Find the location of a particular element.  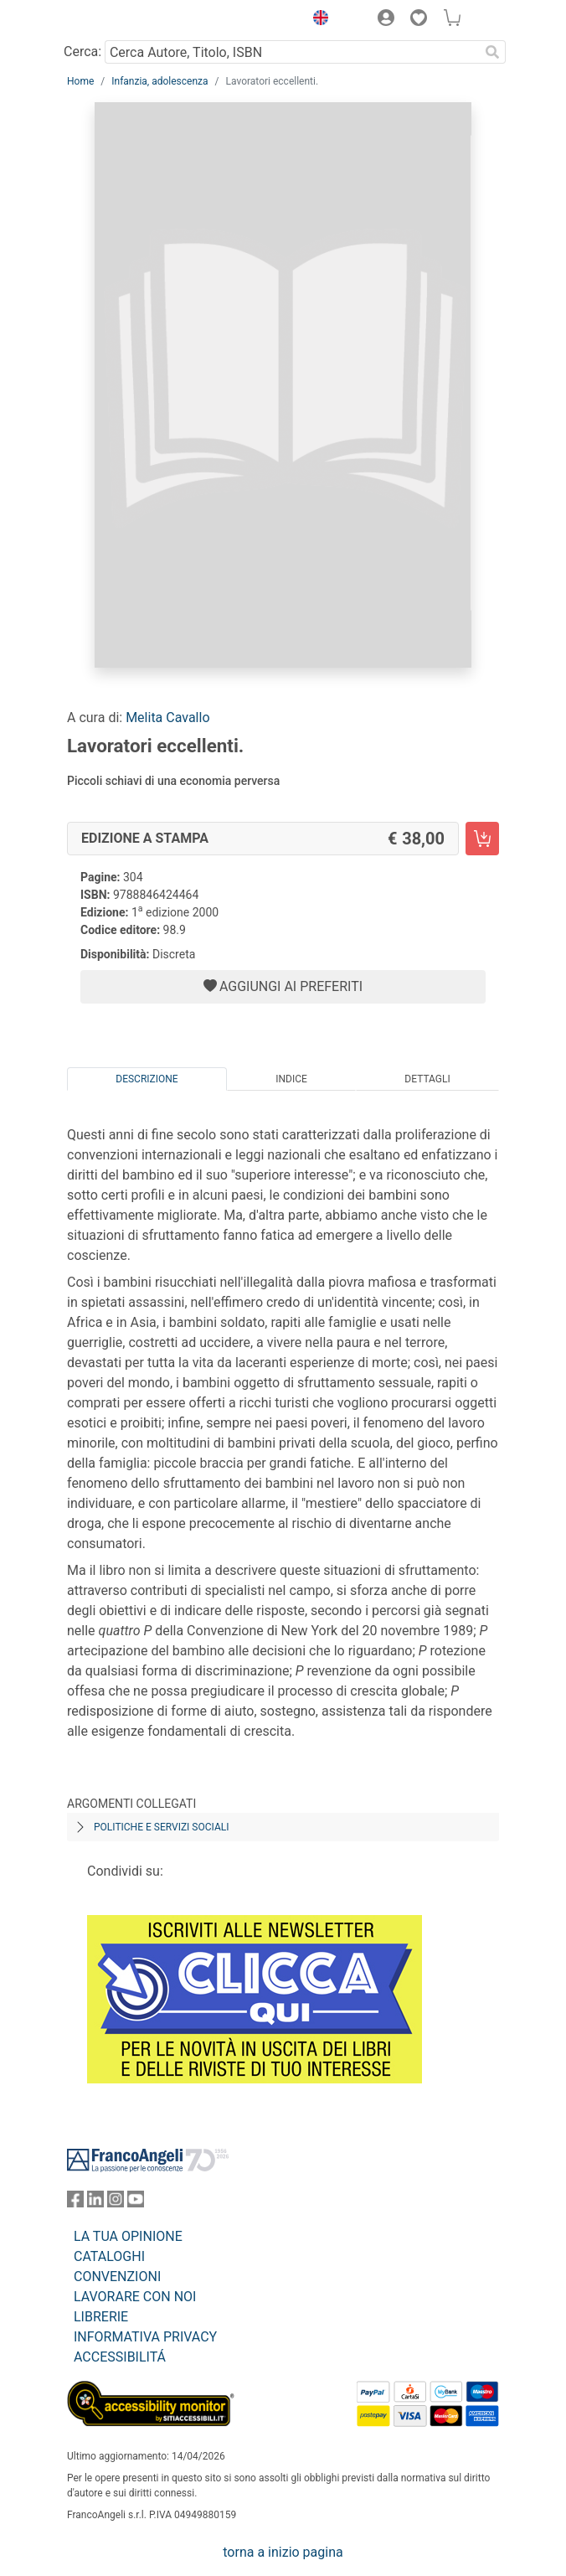

[FrancoAngeli su Instagram] is located at coordinates (115, 2203).